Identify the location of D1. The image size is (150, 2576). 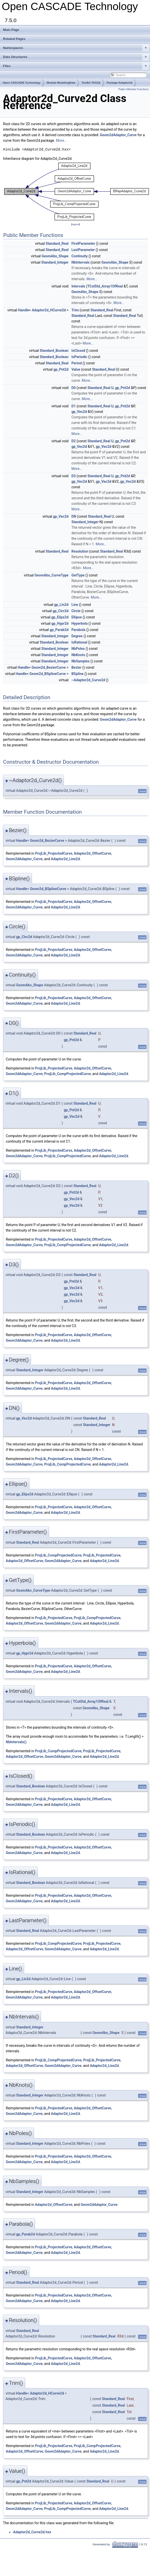
(73, 406).